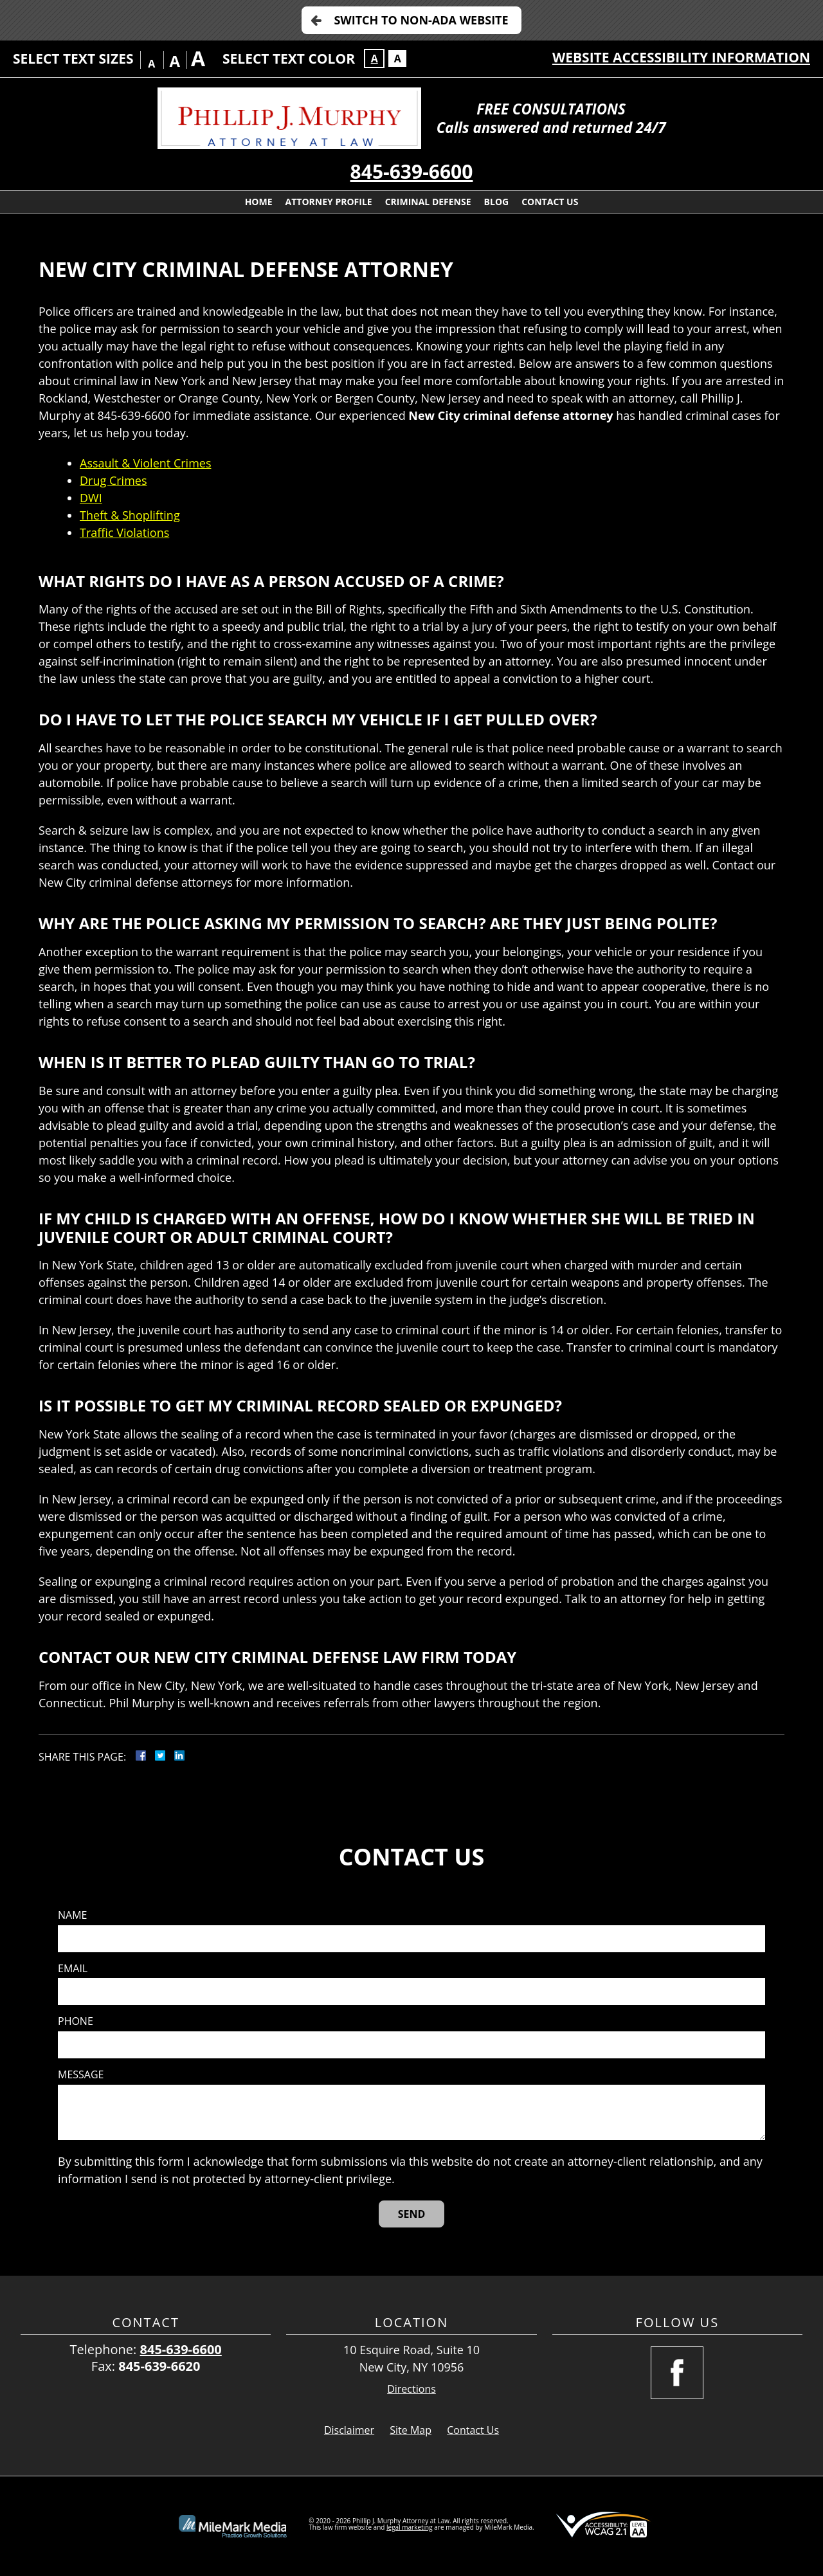  What do you see at coordinates (349, 2430) in the screenshot?
I see `Disclaimer` at bounding box center [349, 2430].